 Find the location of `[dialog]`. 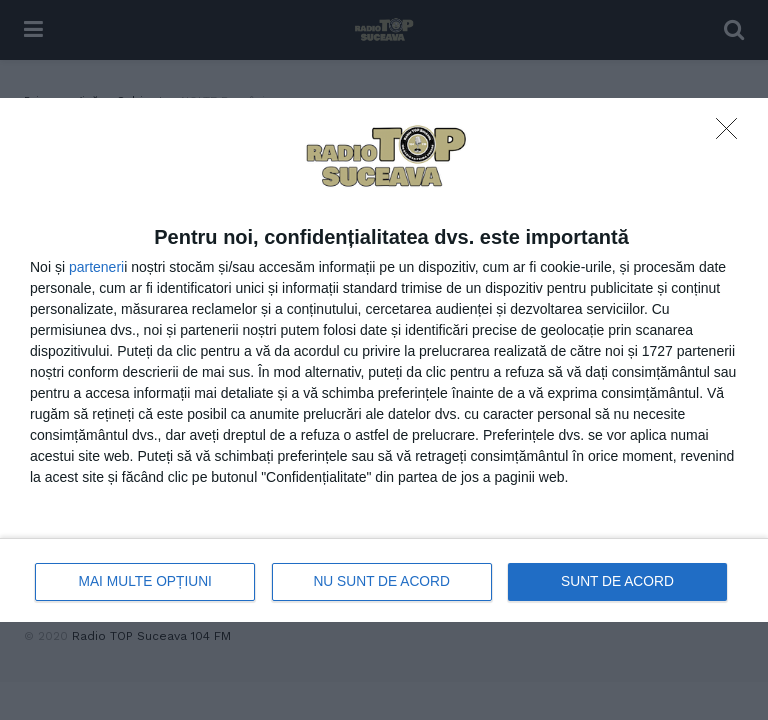

[dialog] is located at coordinates (384, 360).